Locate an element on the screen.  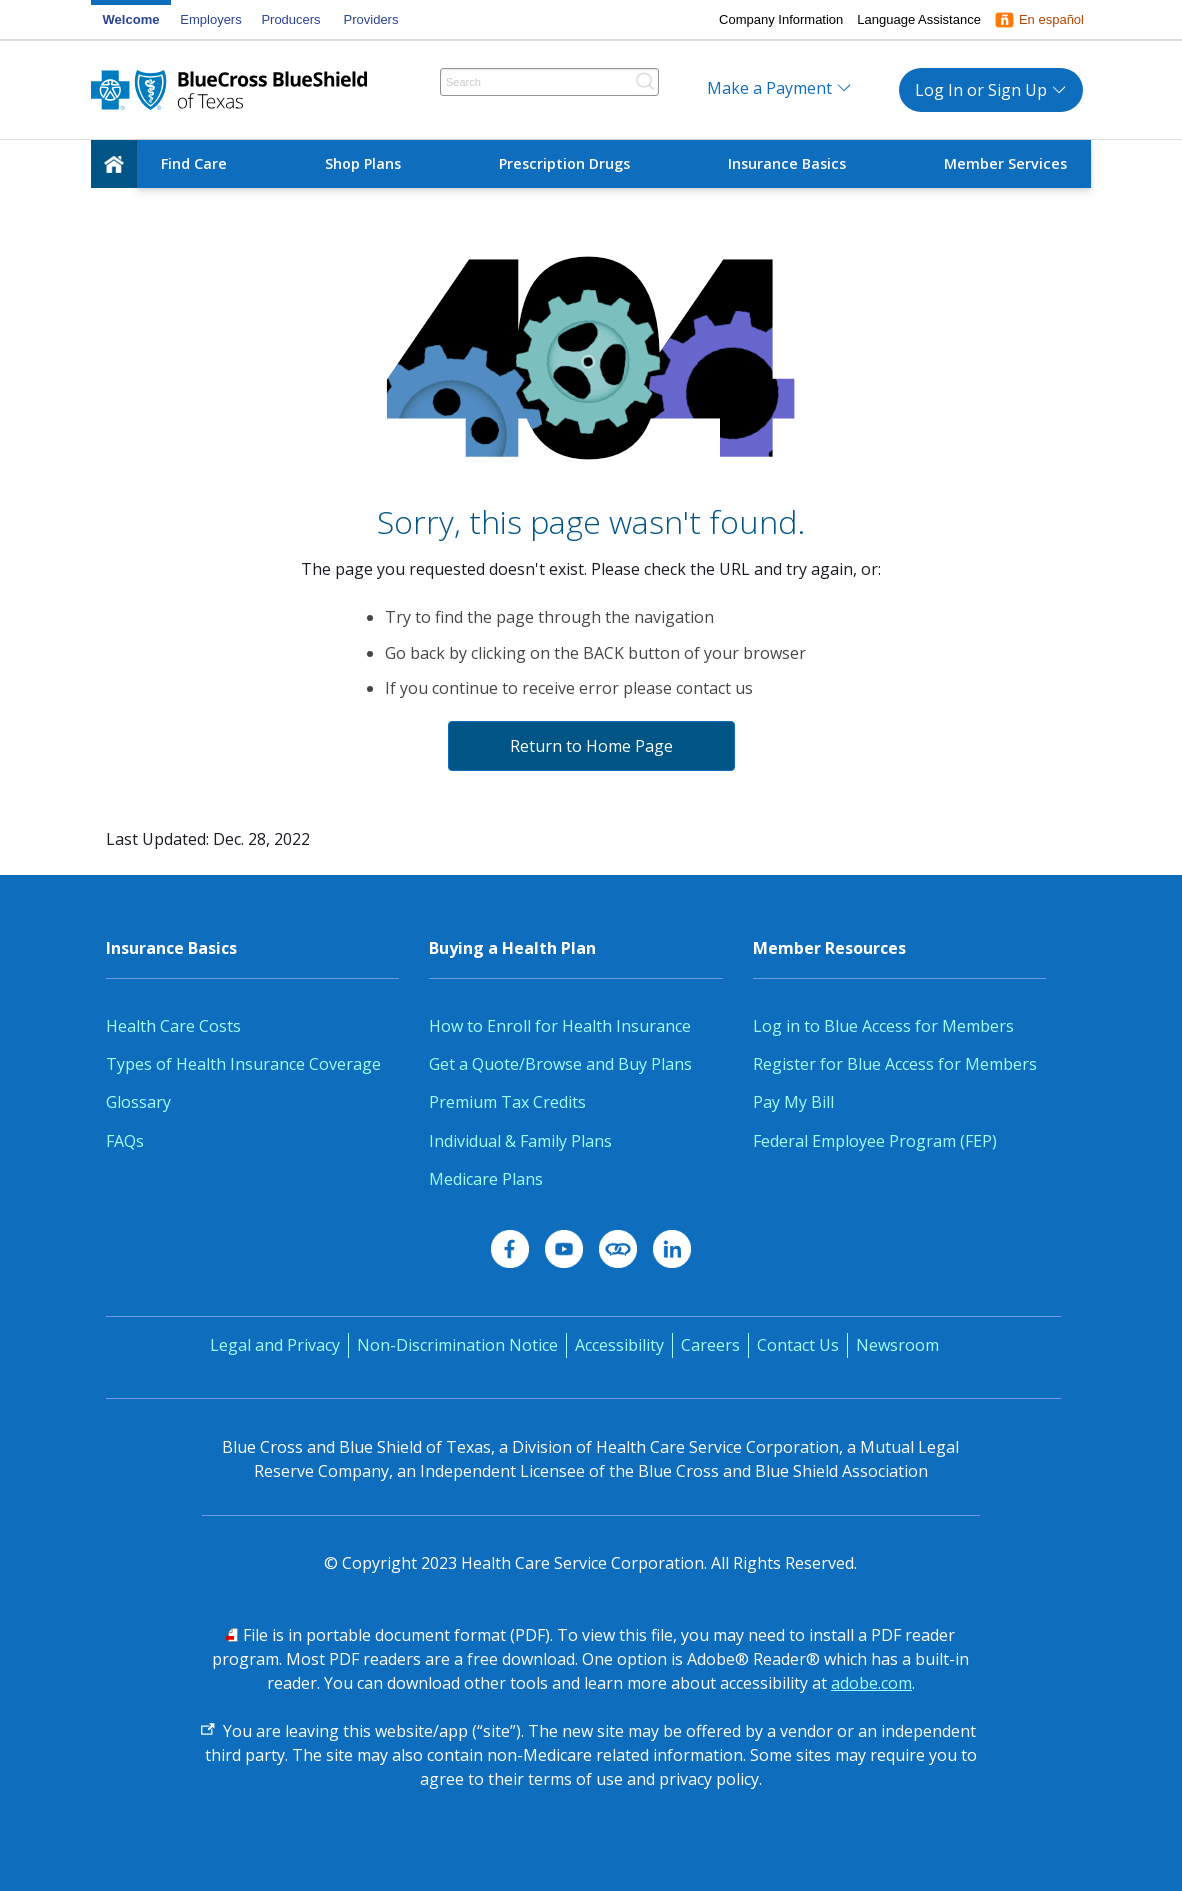
Register for Blue Access for Members is located at coordinates (895, 1064).